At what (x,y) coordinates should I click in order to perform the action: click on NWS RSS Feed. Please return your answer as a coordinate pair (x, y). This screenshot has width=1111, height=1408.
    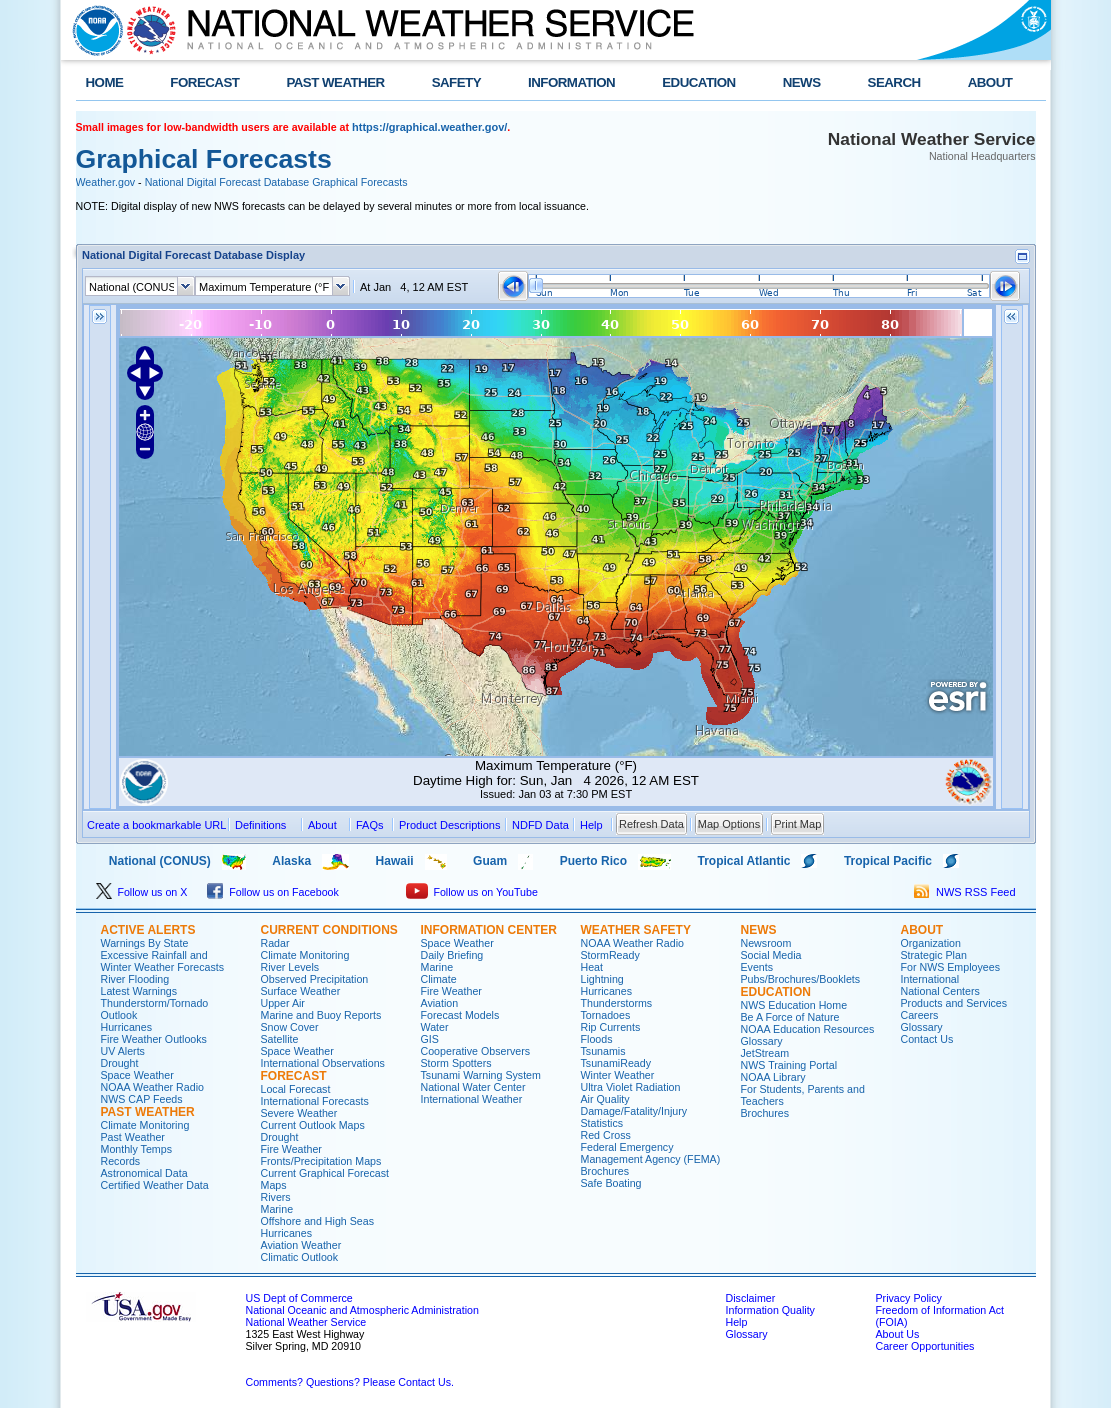
    Looking at the image, I should click on (965, 892).